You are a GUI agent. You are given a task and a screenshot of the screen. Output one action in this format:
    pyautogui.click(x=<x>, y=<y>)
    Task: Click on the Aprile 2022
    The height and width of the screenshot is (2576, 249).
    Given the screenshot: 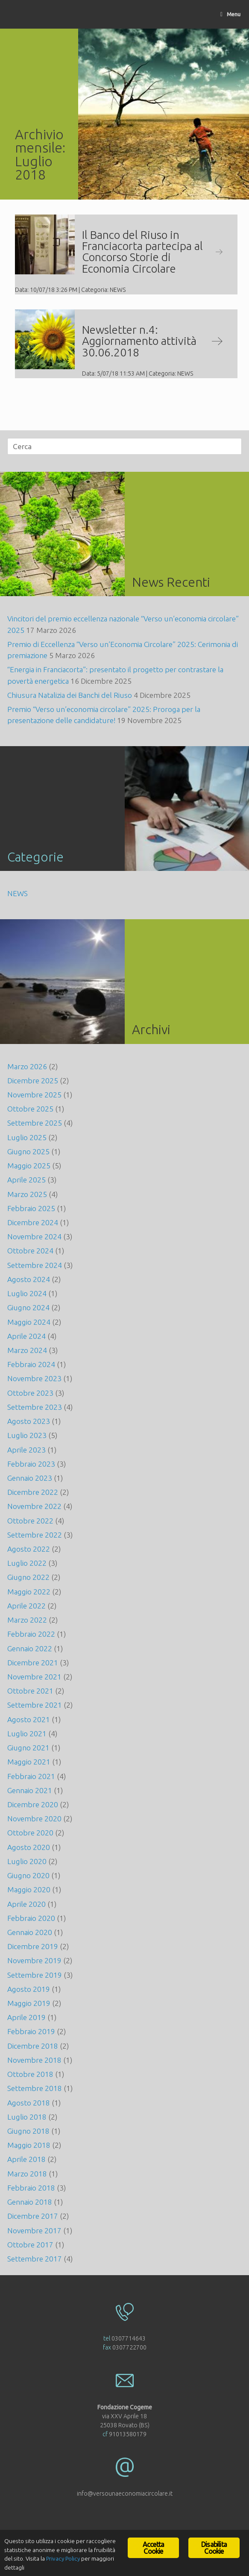 What is the action you would take?
    pyautogui.click(x=26, y=1606)
    